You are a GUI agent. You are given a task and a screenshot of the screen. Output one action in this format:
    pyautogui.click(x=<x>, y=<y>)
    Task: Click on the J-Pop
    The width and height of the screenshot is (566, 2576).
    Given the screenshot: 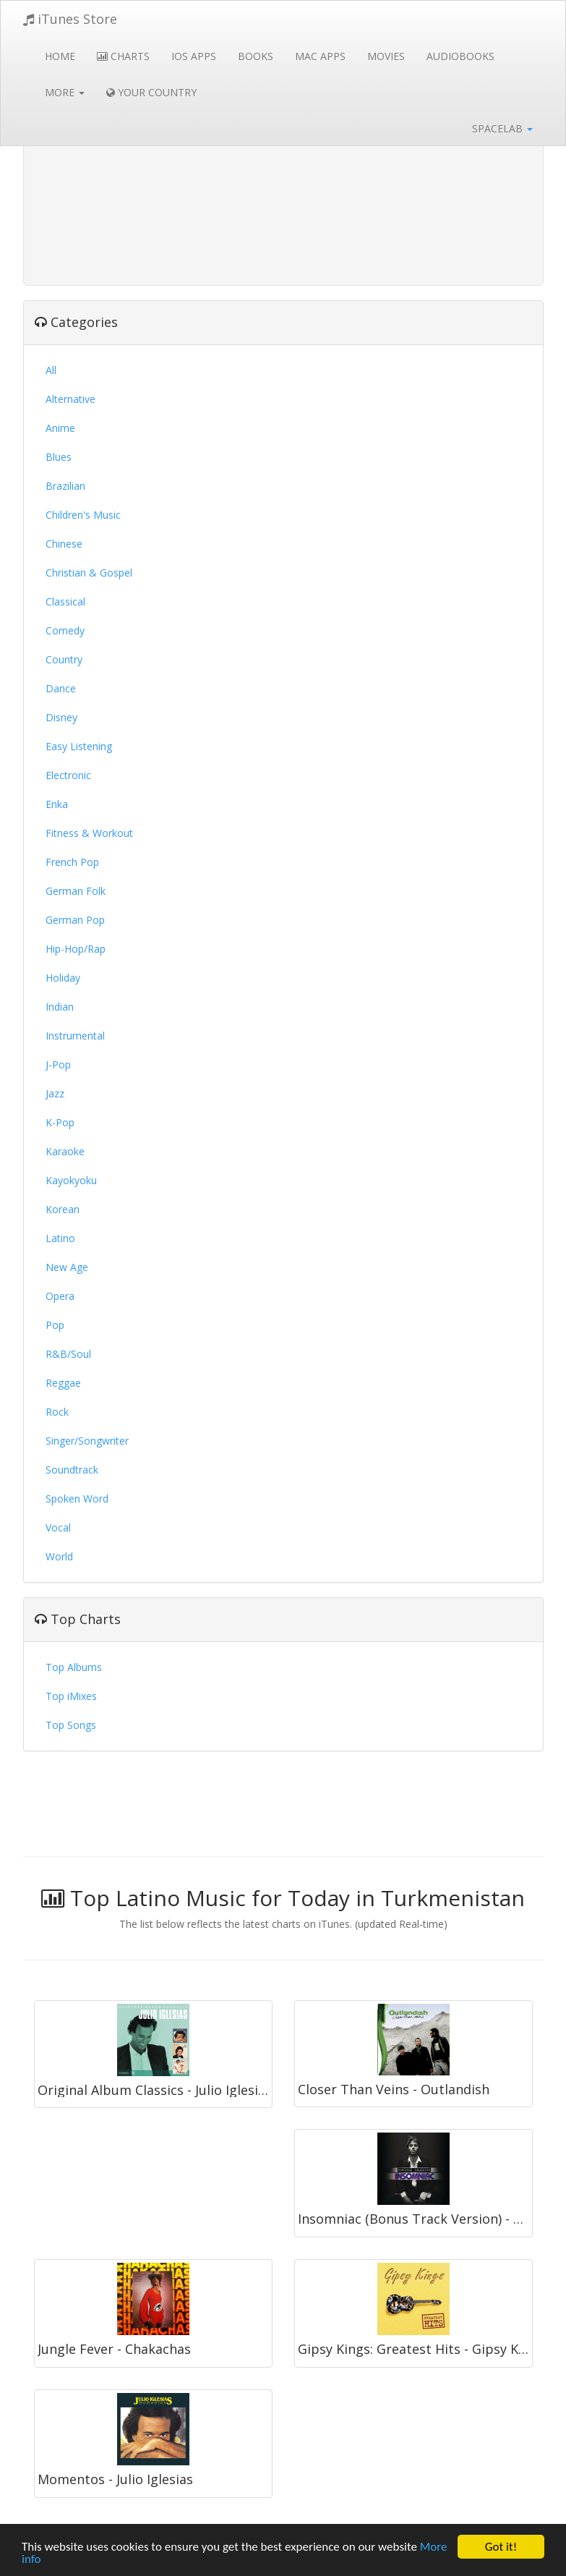 What is the action you would take?
    pyautogui.click(x=58, y=1064)
    